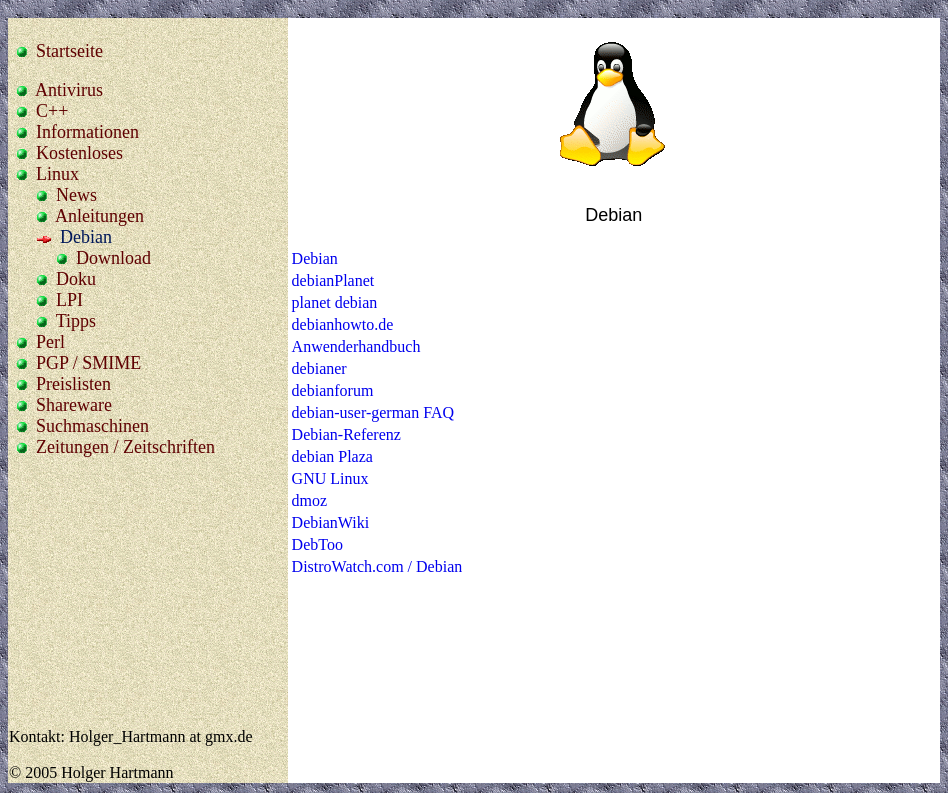 Image resolution: width=948 pixels, height=793 pixels. Describe the element at coordinates (317, 544) in the screenshot. I see `DebToo` at that location.